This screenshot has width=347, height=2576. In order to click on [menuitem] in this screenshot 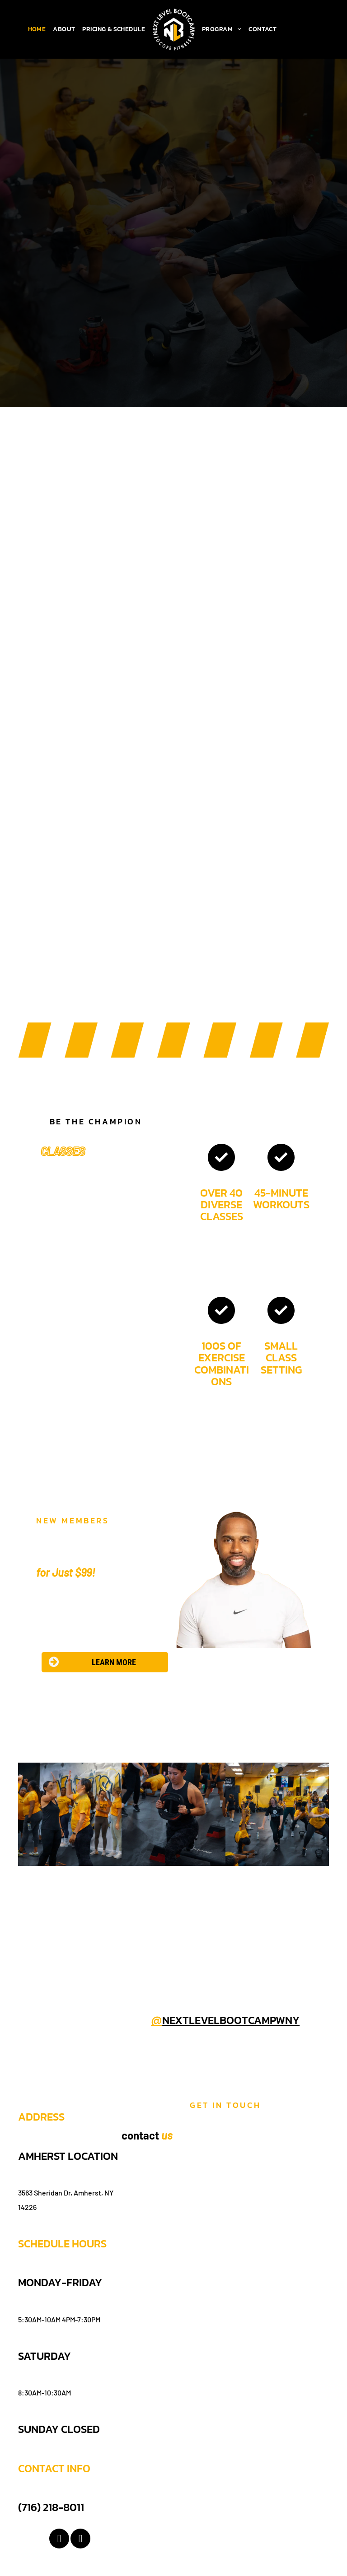, I will do `click(37, 29)`.